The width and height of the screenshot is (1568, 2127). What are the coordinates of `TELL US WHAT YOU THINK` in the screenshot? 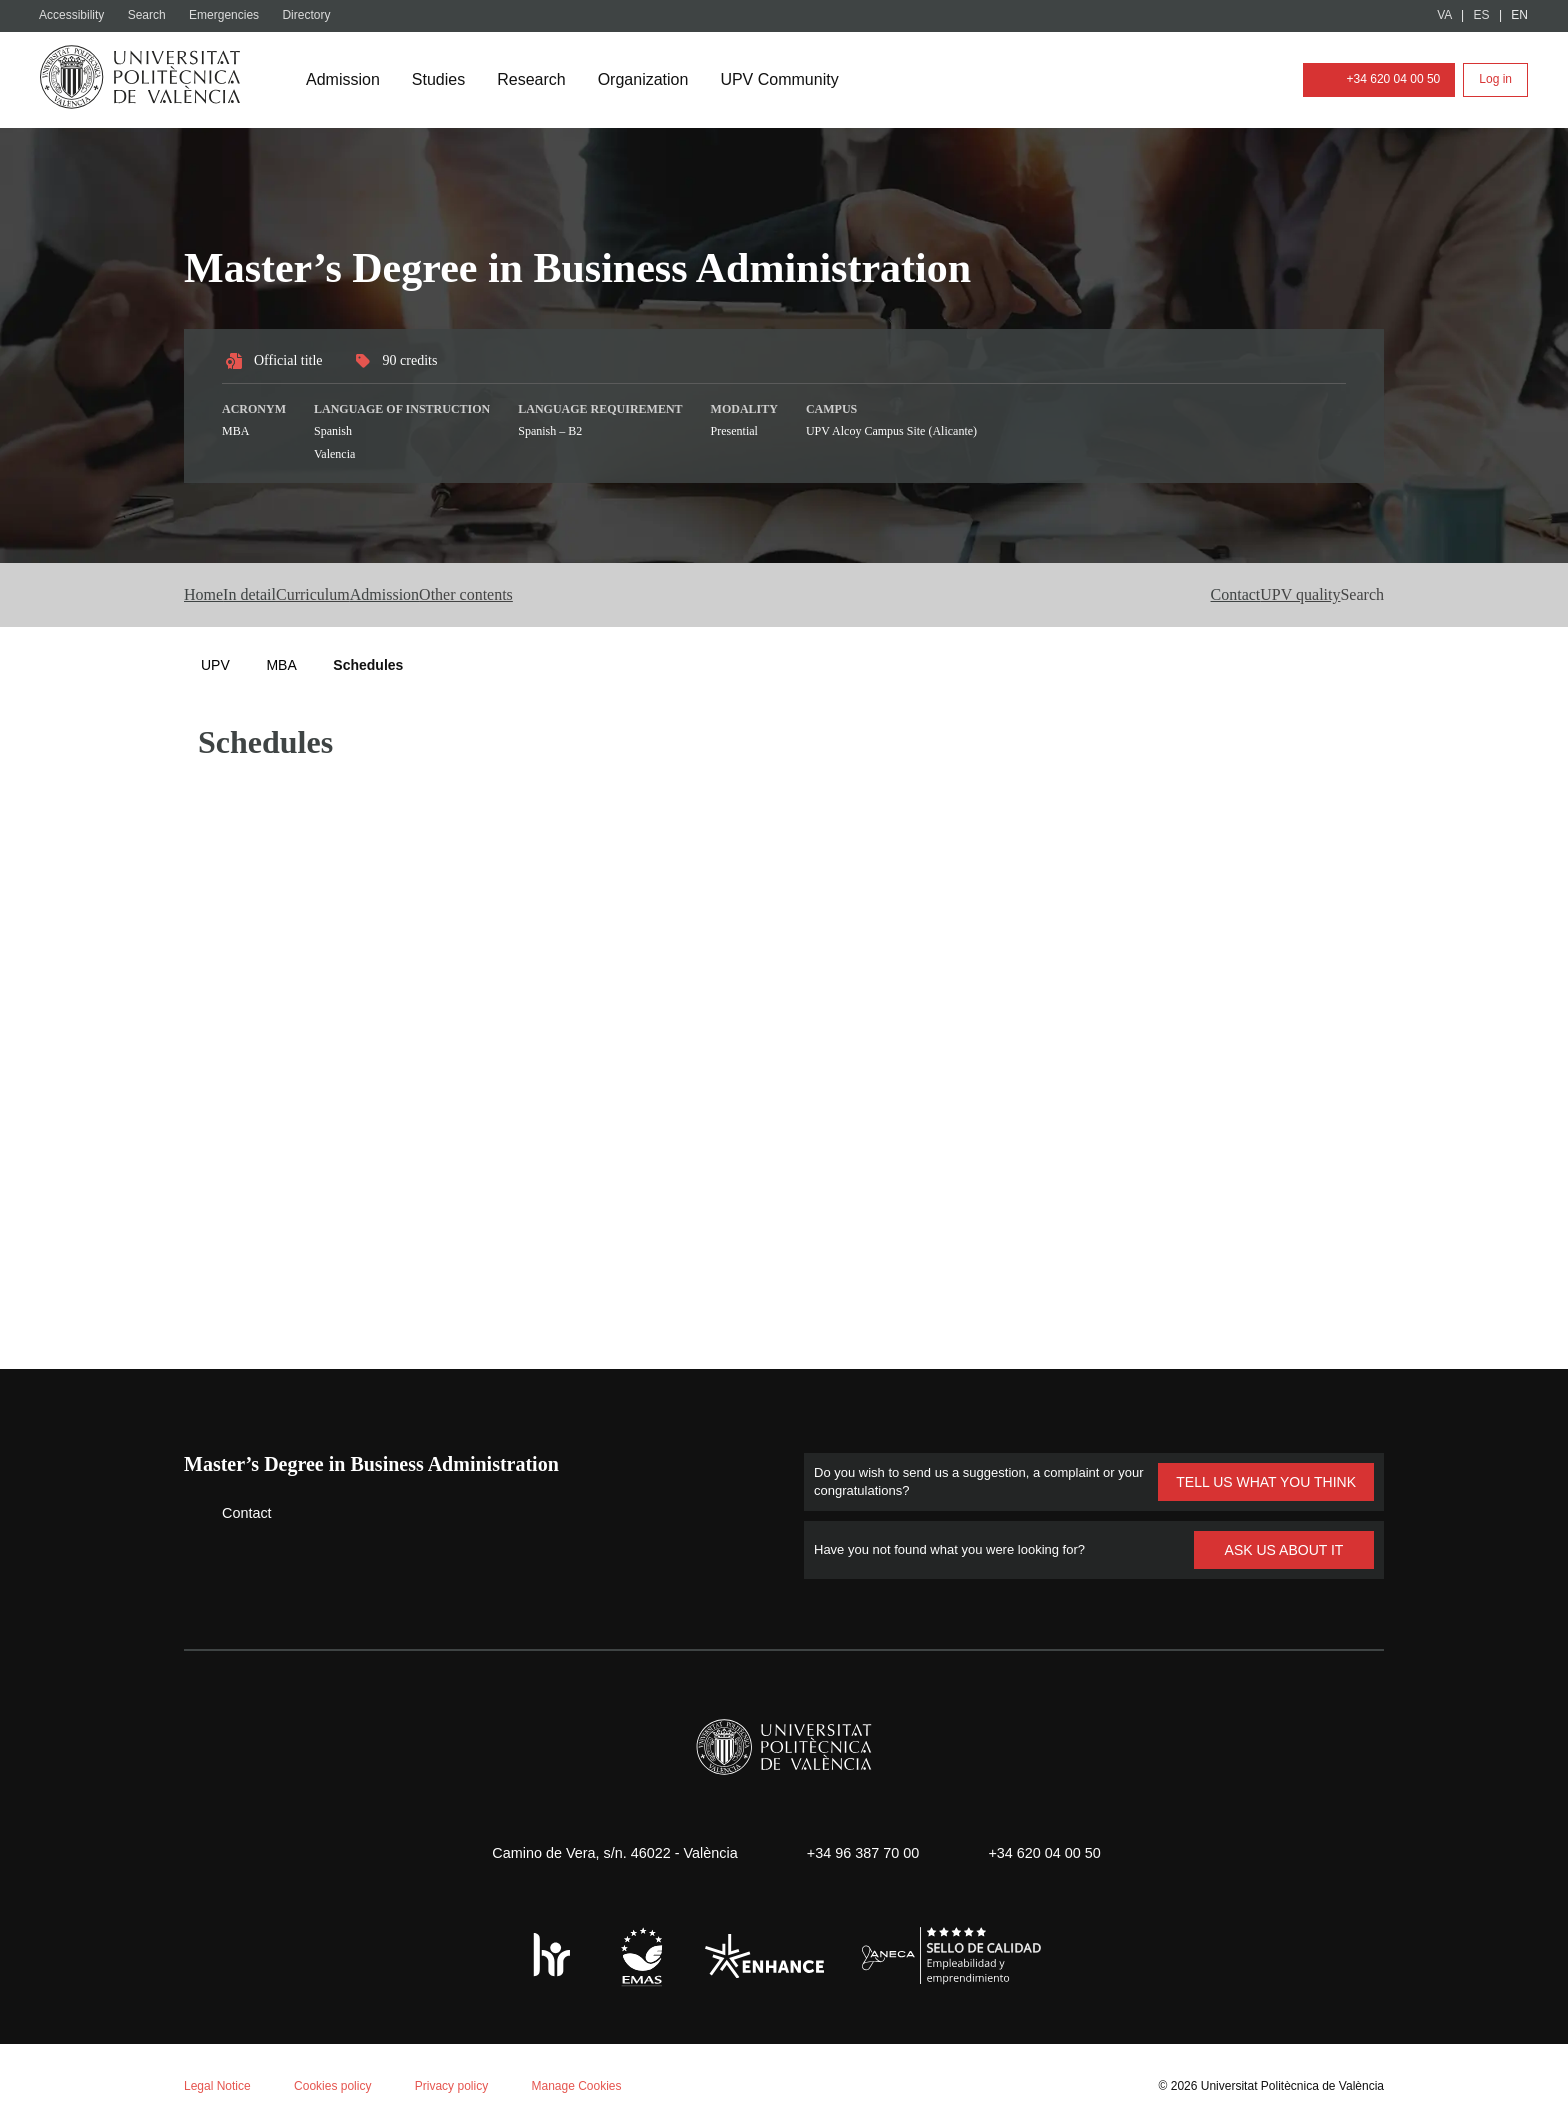 It's located at (1265, 1480).